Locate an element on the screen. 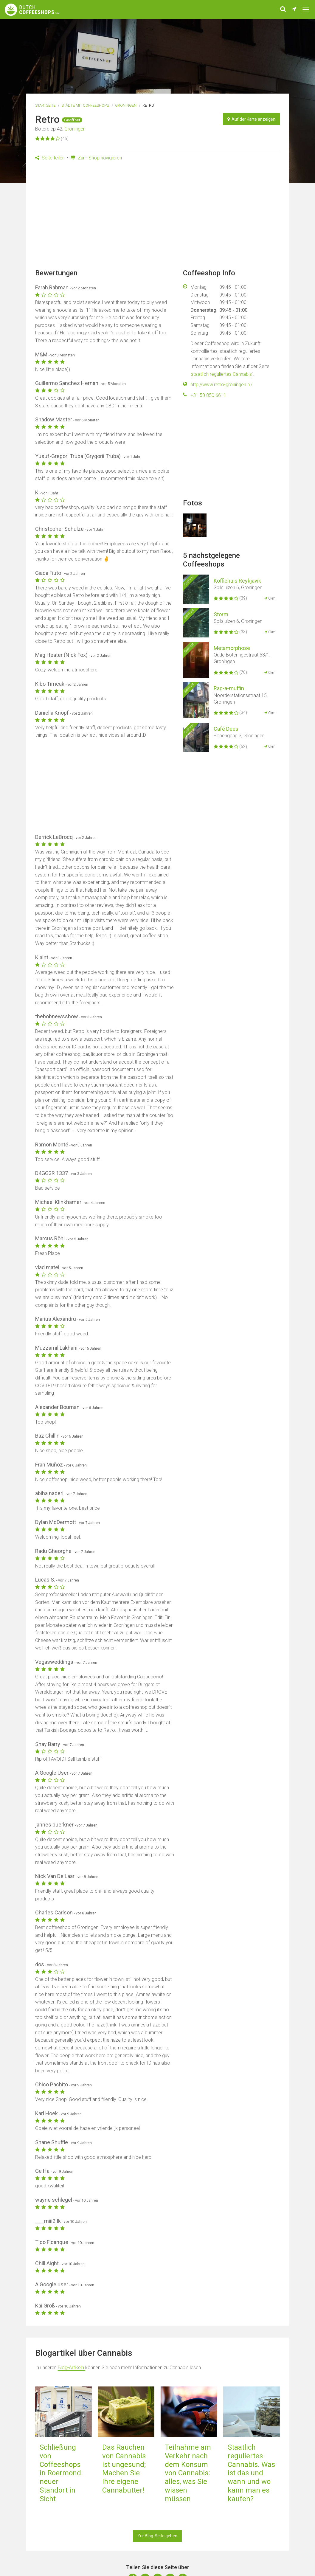 The height and width of the screenshot is (2576, 315). Zur Blog-Seite gehen is located at coordinates (157, 2535).